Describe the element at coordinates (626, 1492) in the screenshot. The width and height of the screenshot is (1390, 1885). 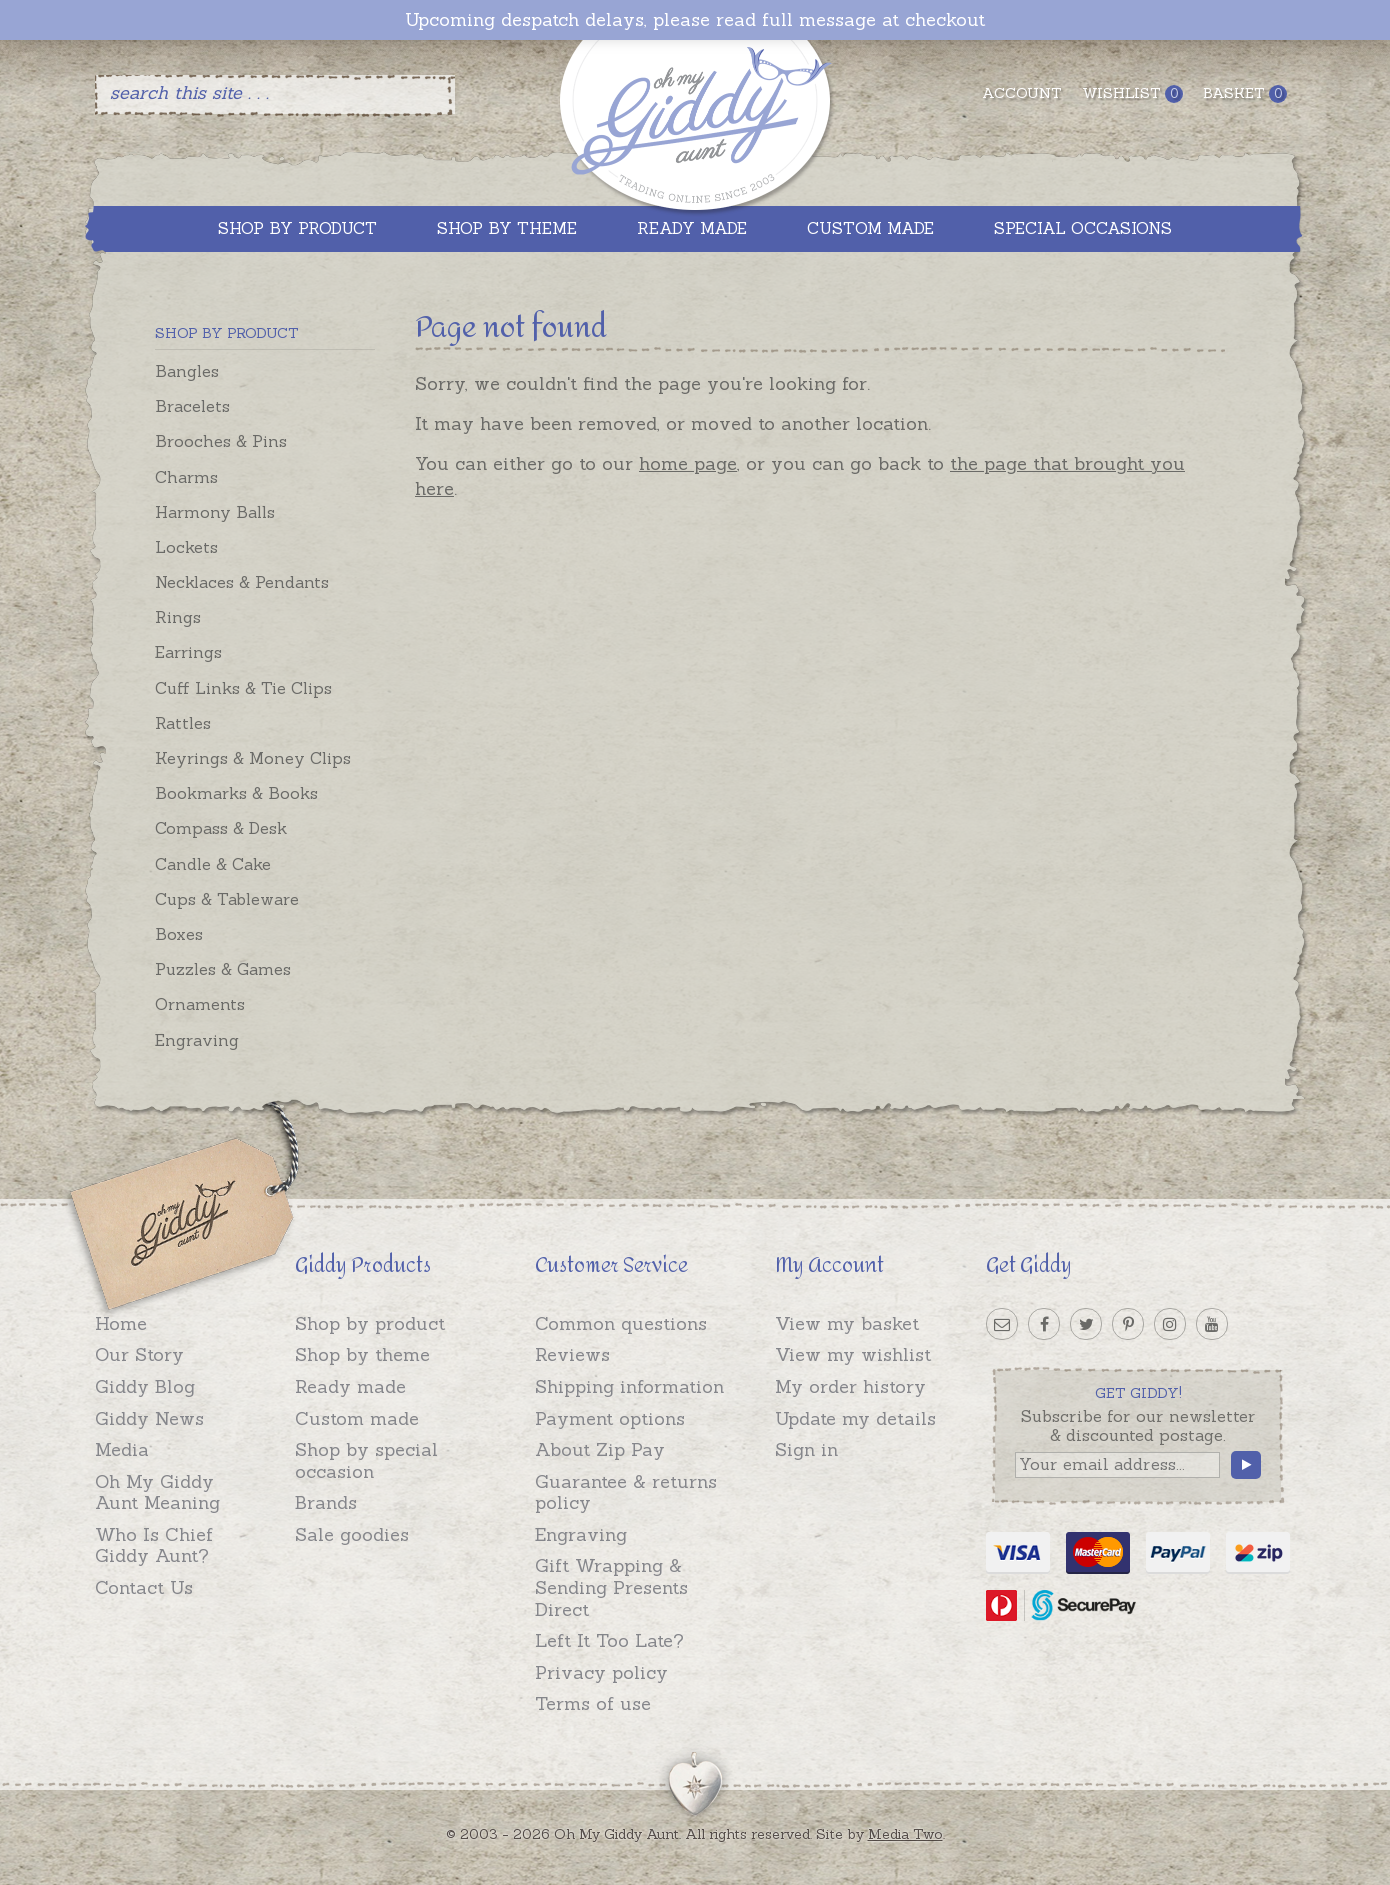
I see `Guarantee & returns policy` at that location.